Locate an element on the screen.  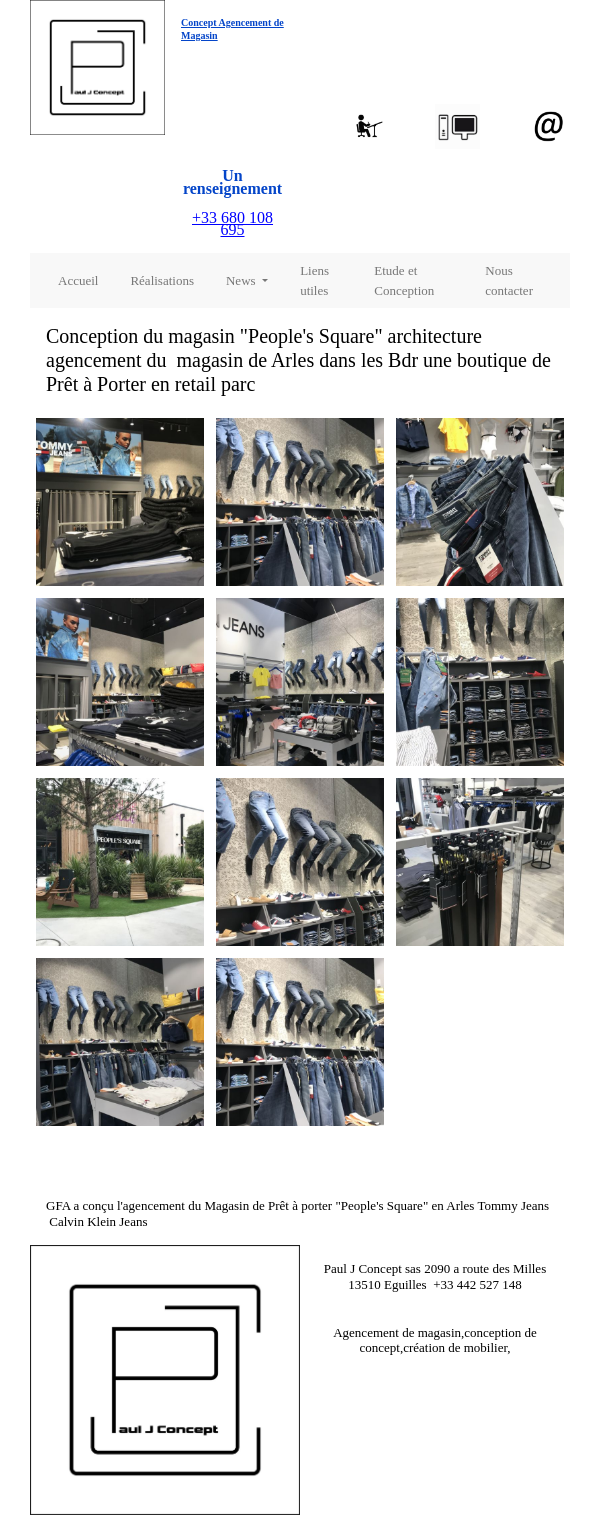
+33 680 108 695 is located at coordinates (232, 224).